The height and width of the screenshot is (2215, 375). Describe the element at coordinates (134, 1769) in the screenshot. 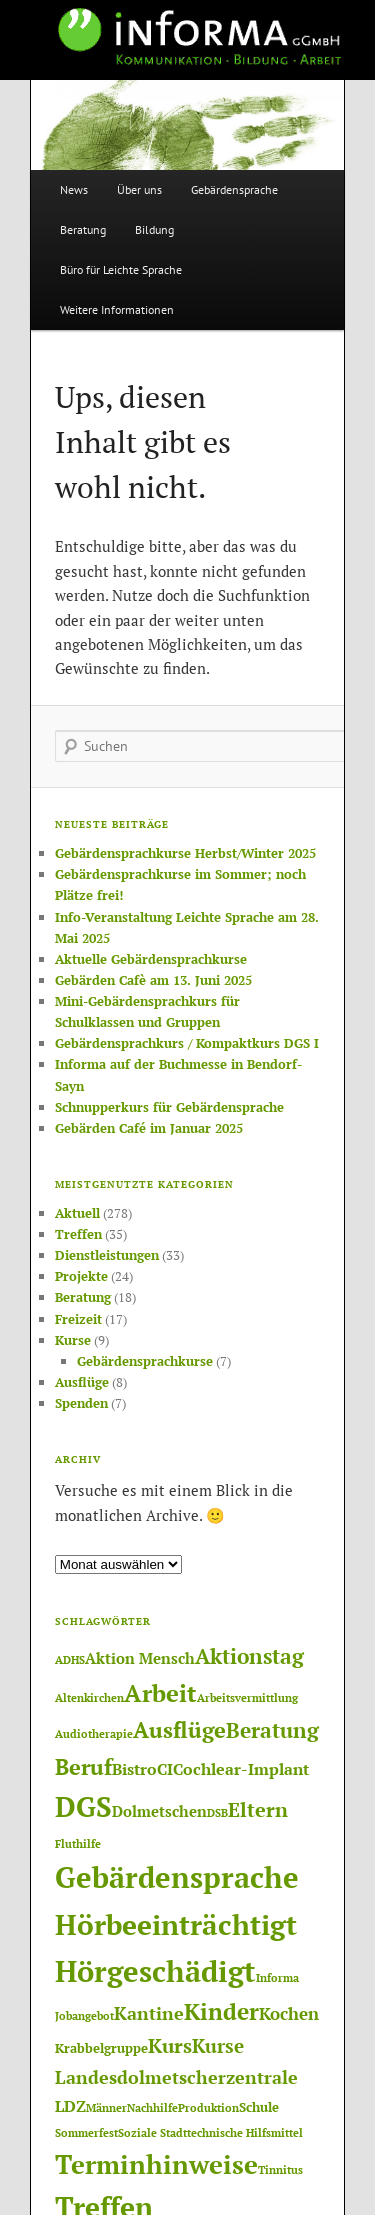

I see `Bistro [Bistro (4 Einträge)]` at that location.